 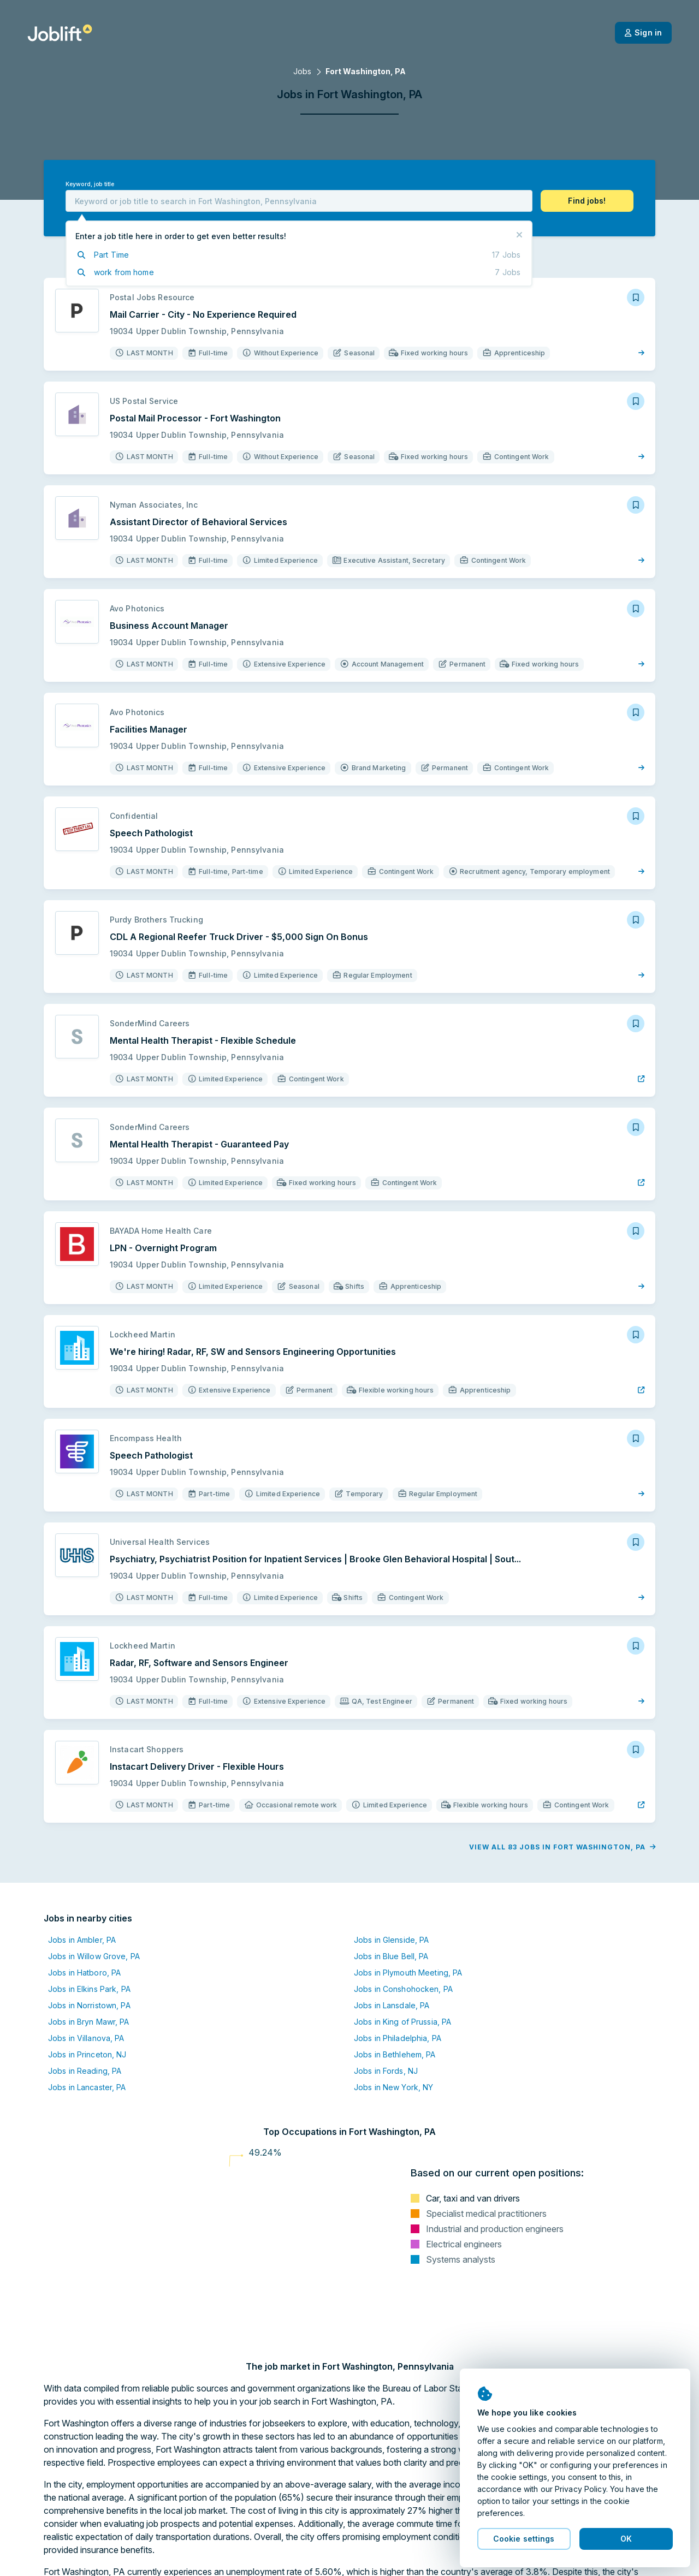 I want to click on Jobs in Elkins Park, PA, so click(x=89, y=1989).